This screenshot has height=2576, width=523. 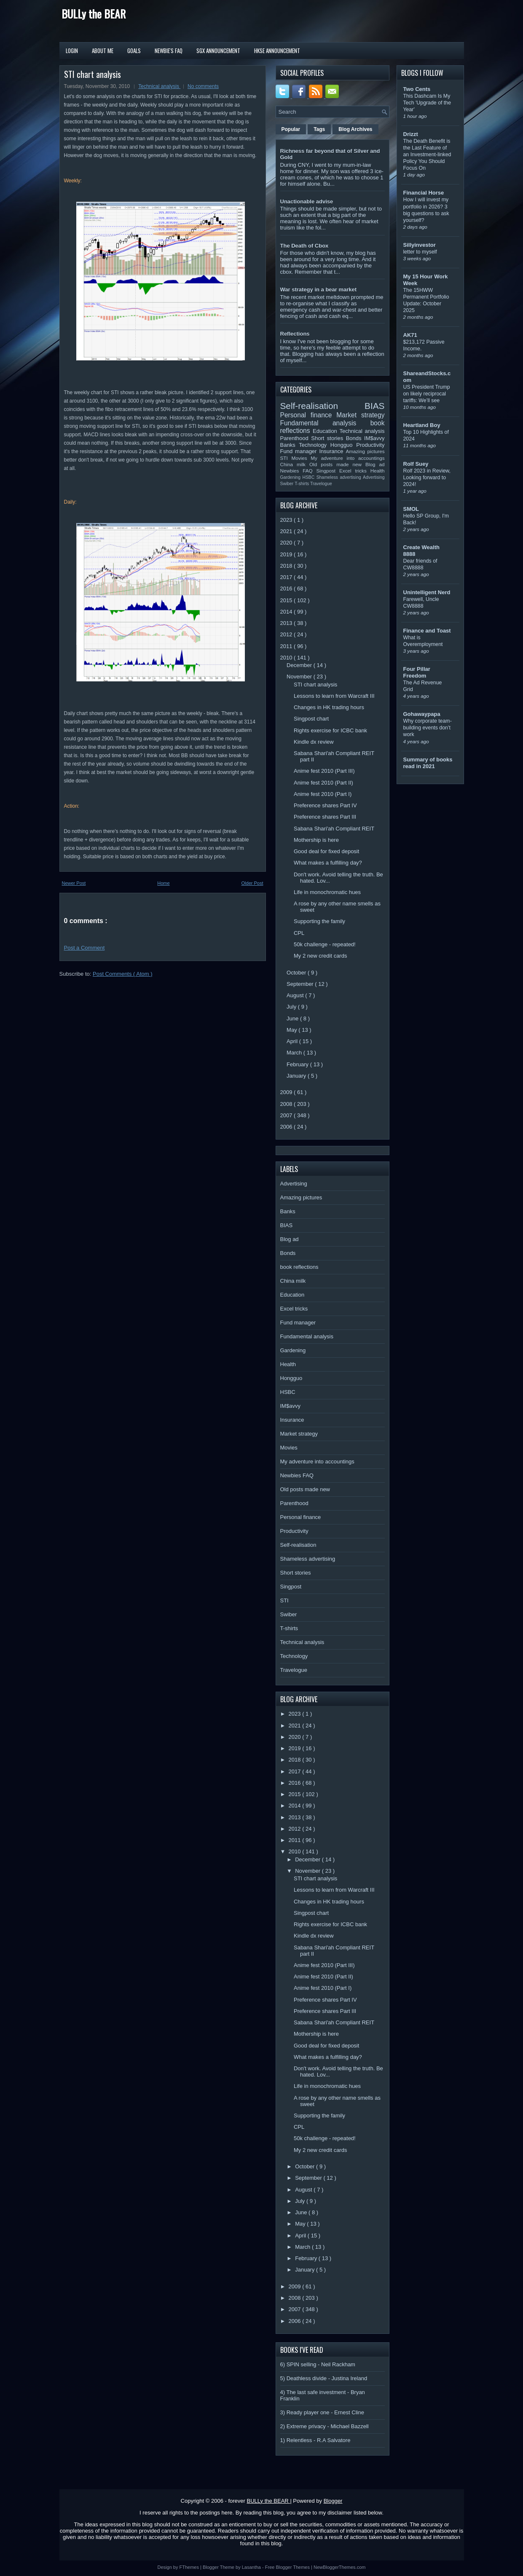 I want to click on Old posts made new, so click(x=337, y=464).